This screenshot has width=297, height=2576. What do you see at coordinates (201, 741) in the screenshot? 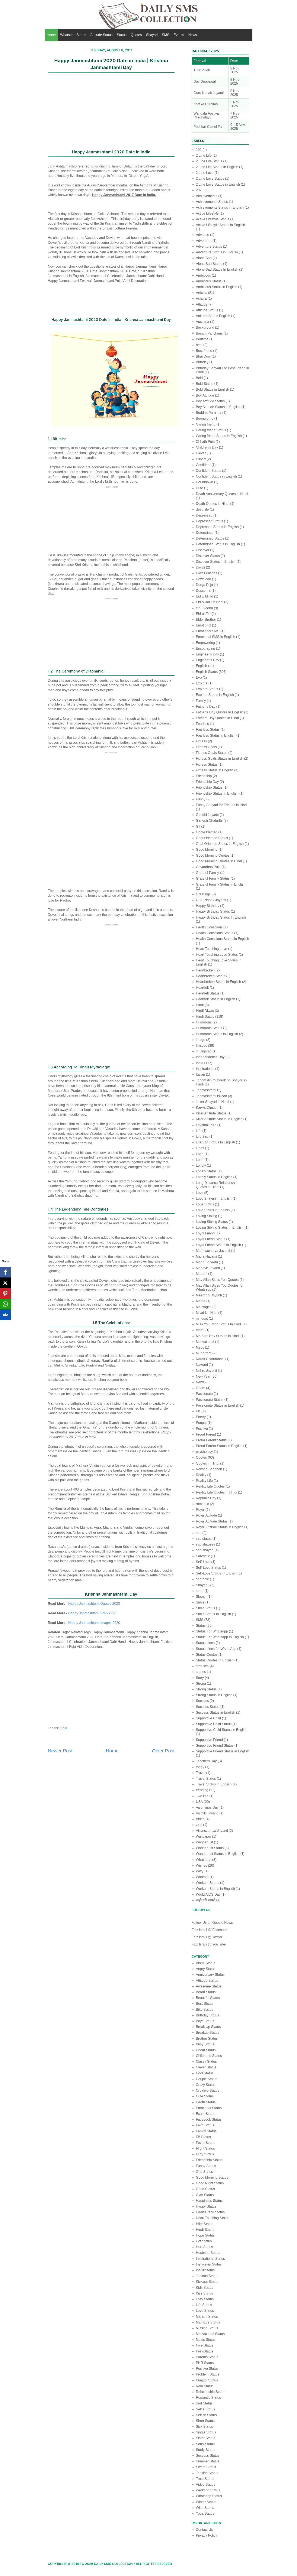
I see `Fitness` at bounding box center [201, 741].